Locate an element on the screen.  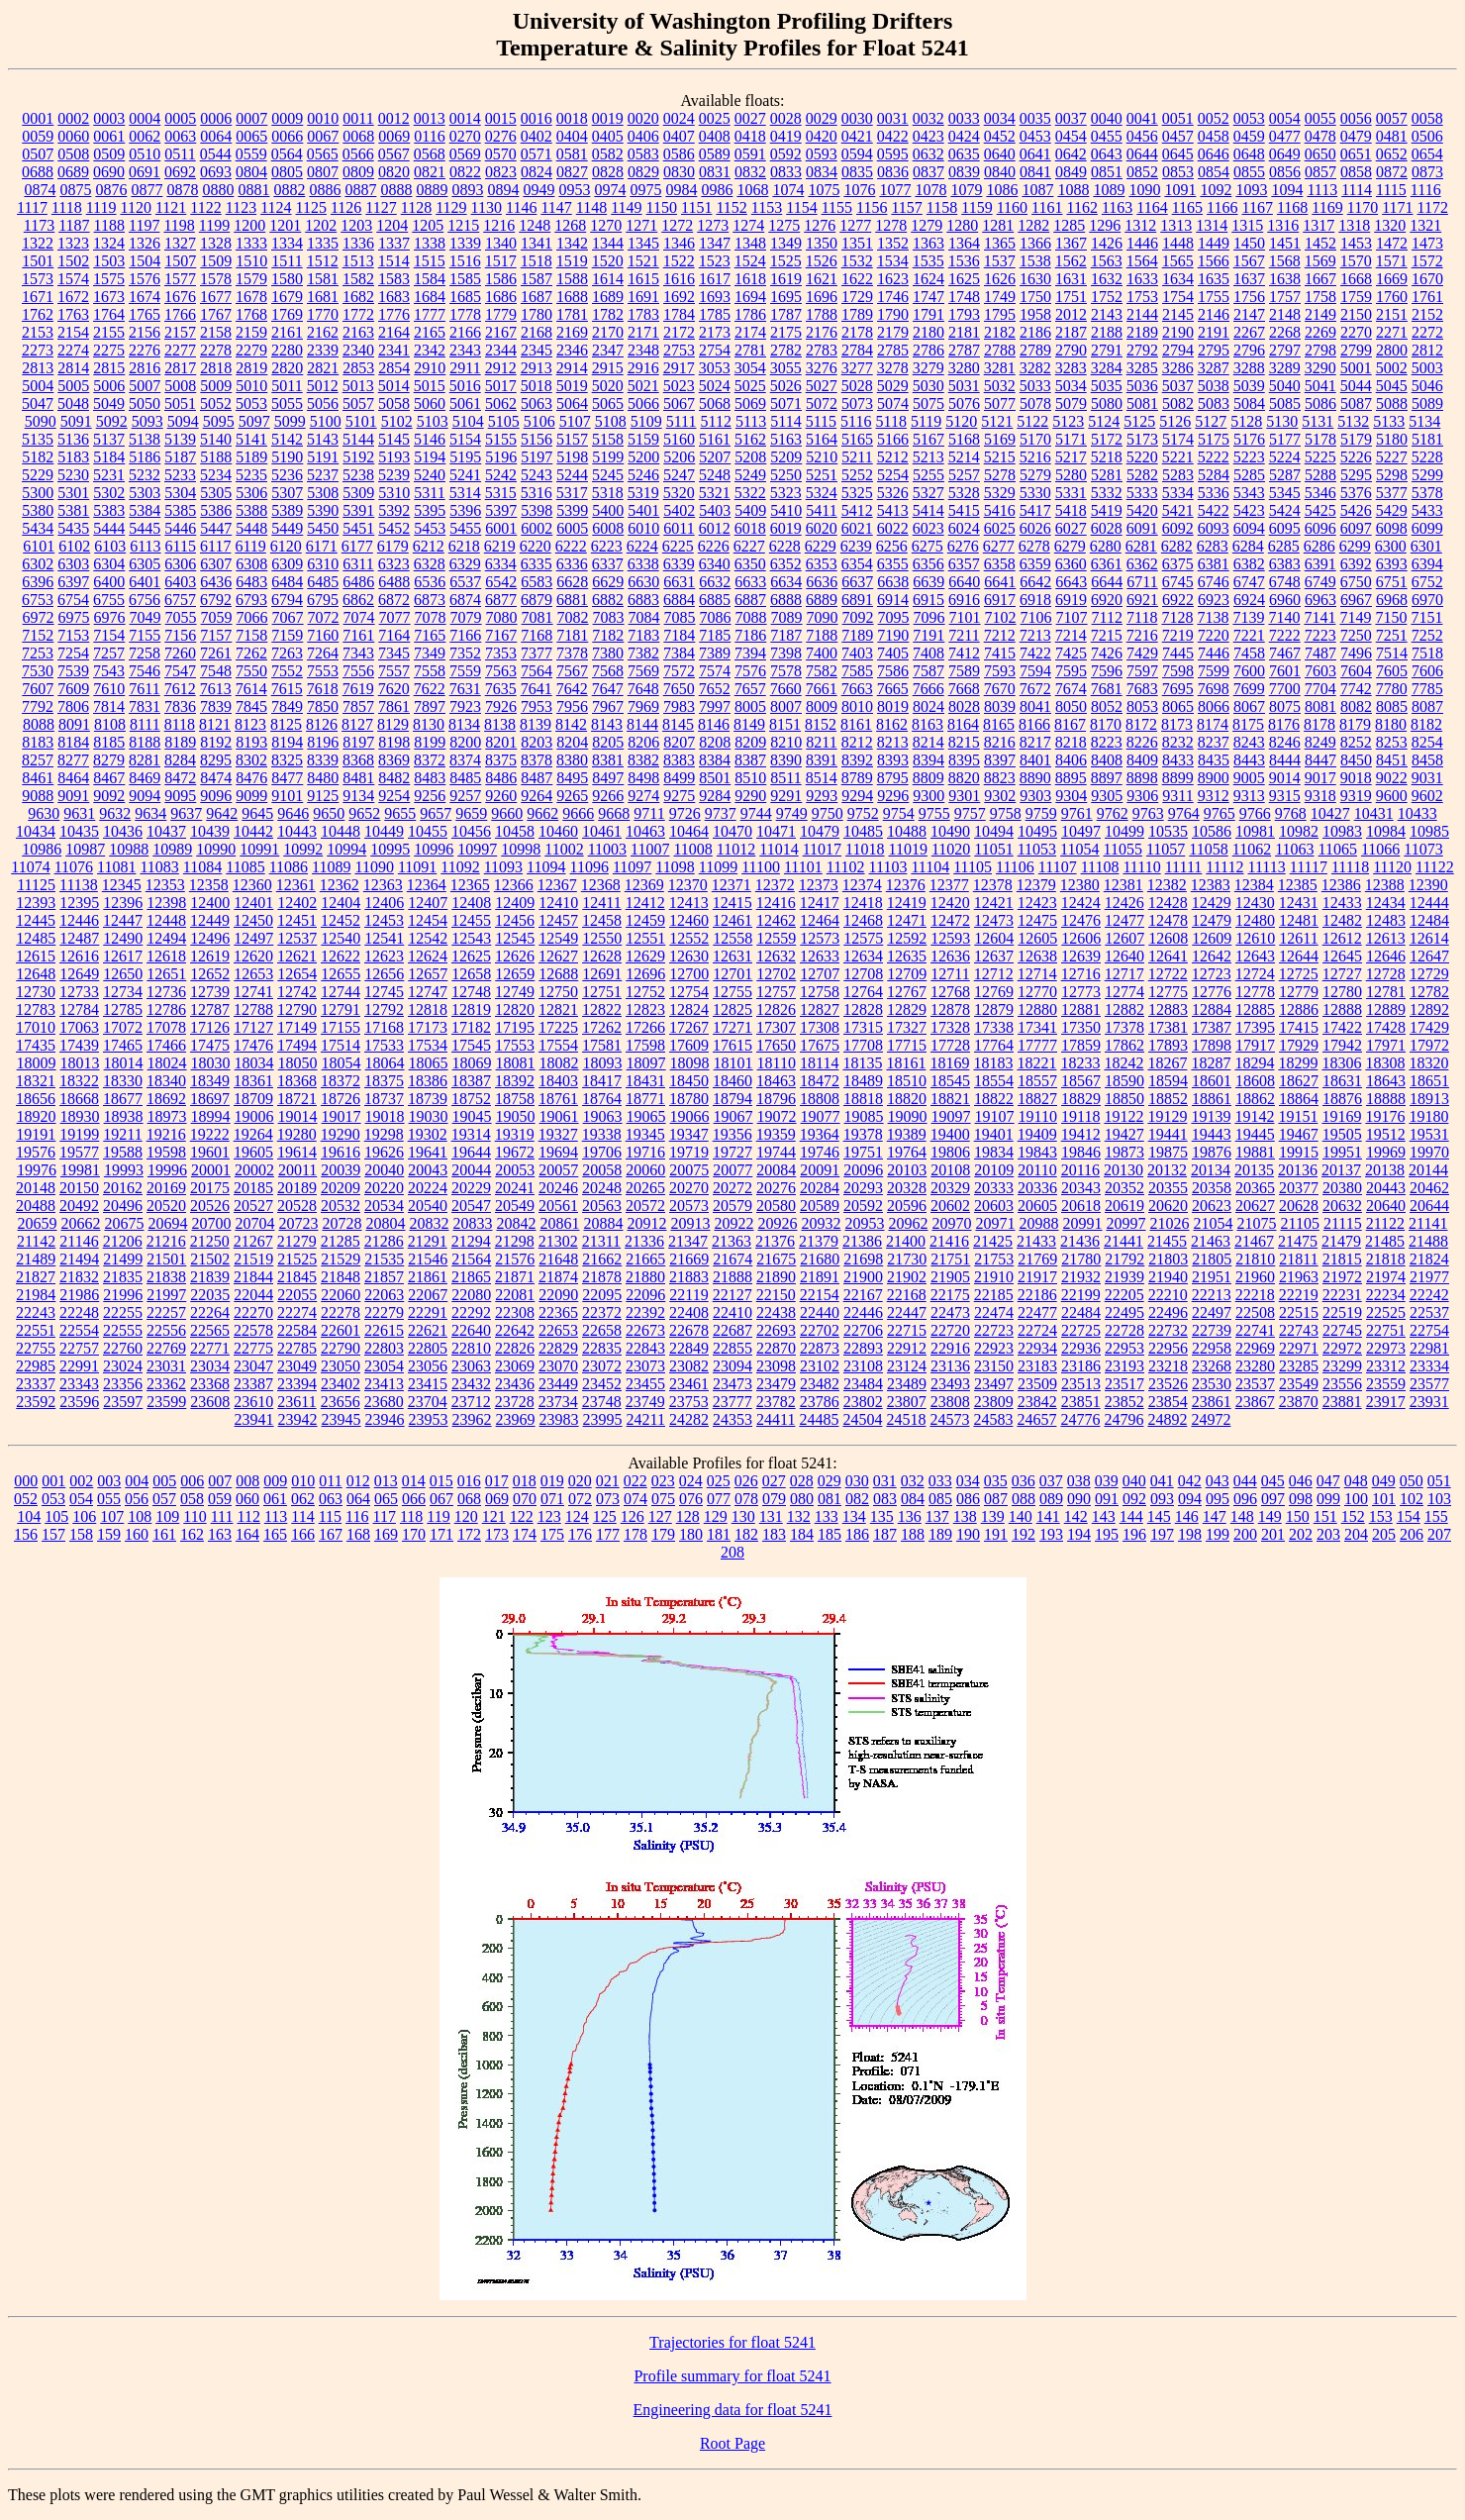
18852 is located at coordinates (1168, 1098).